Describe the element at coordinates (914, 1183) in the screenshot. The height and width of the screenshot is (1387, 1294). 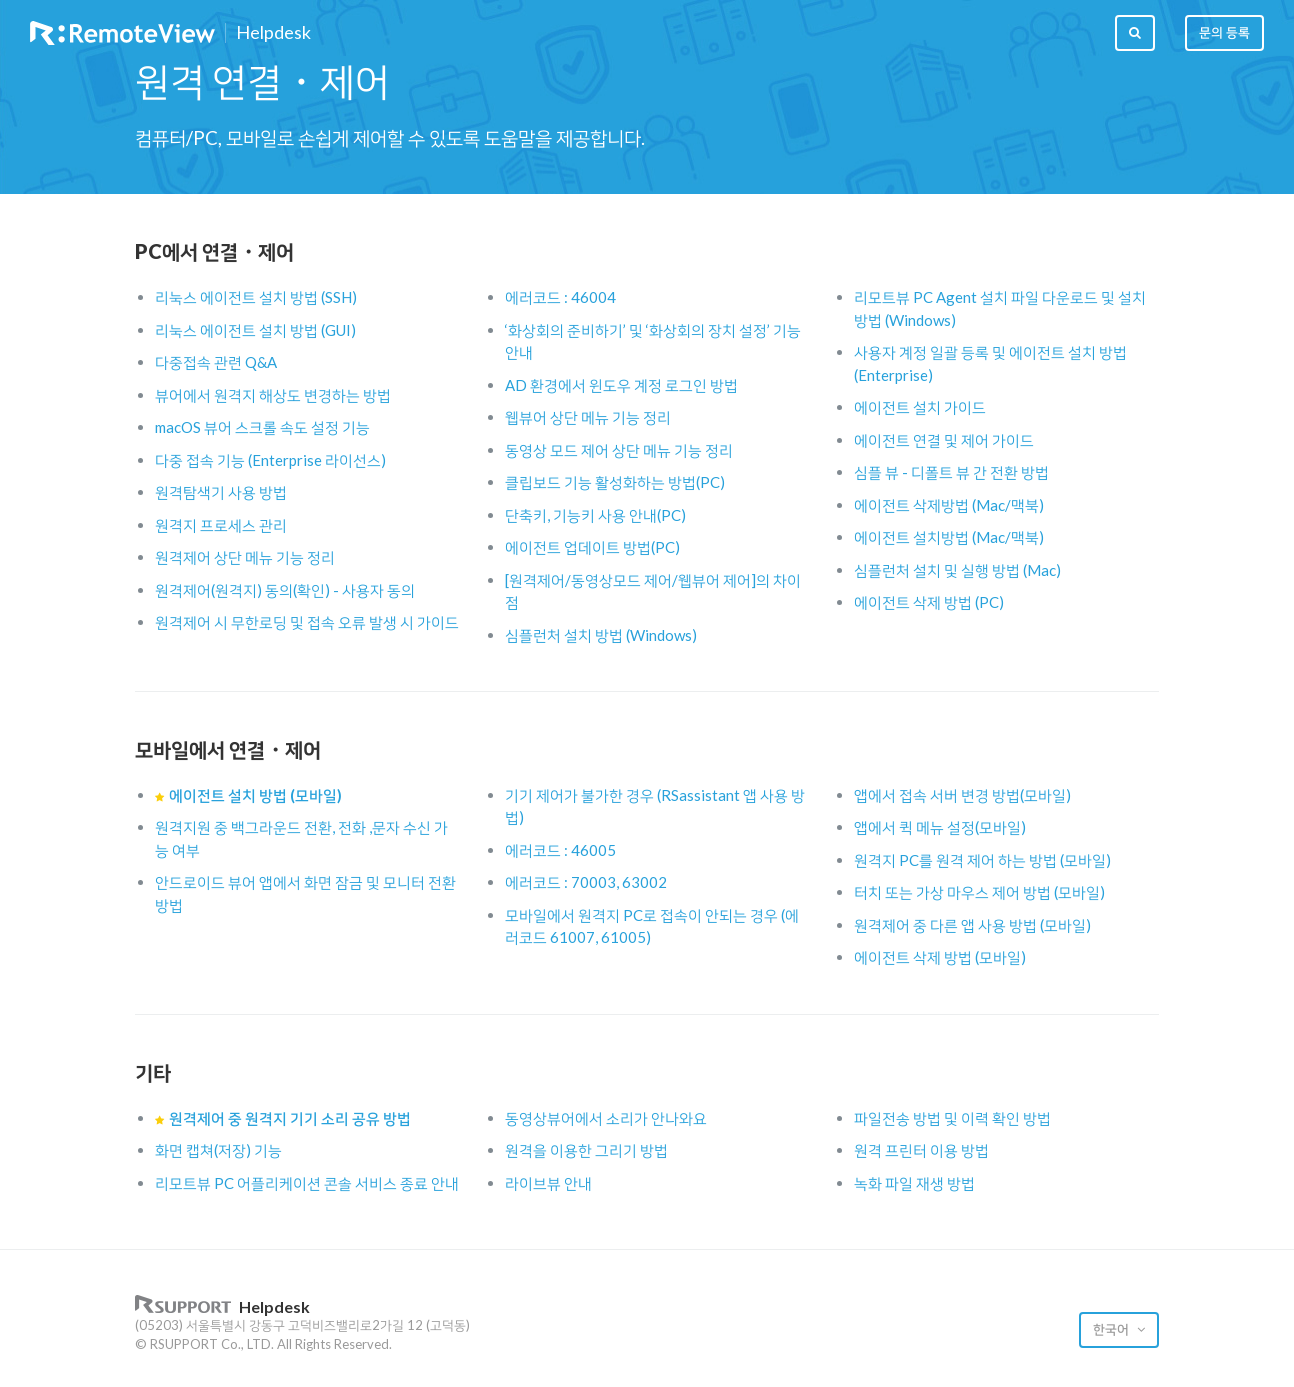
I see `녹화 파일 재생 방법` at that location.